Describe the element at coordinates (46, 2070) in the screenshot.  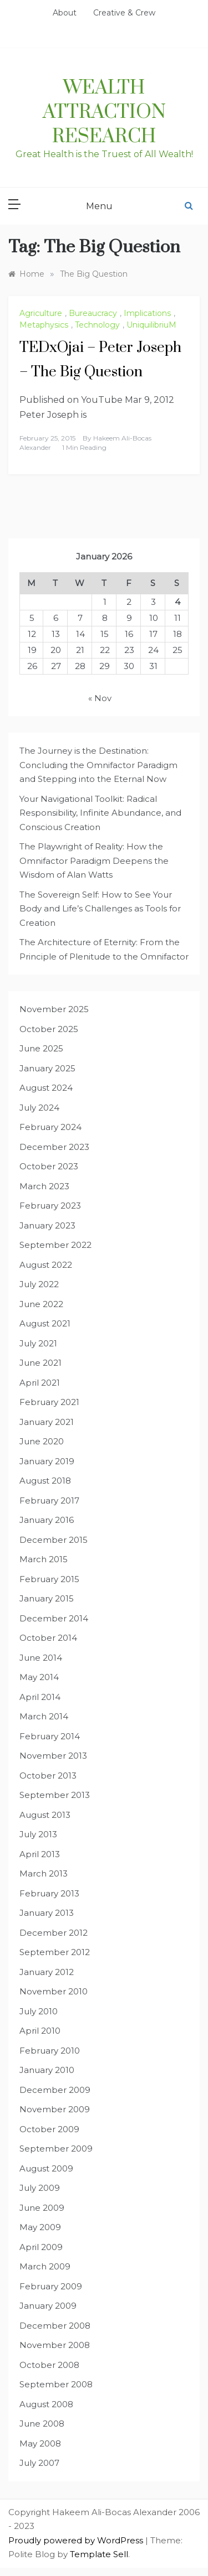
I see `January 2010` at that location.